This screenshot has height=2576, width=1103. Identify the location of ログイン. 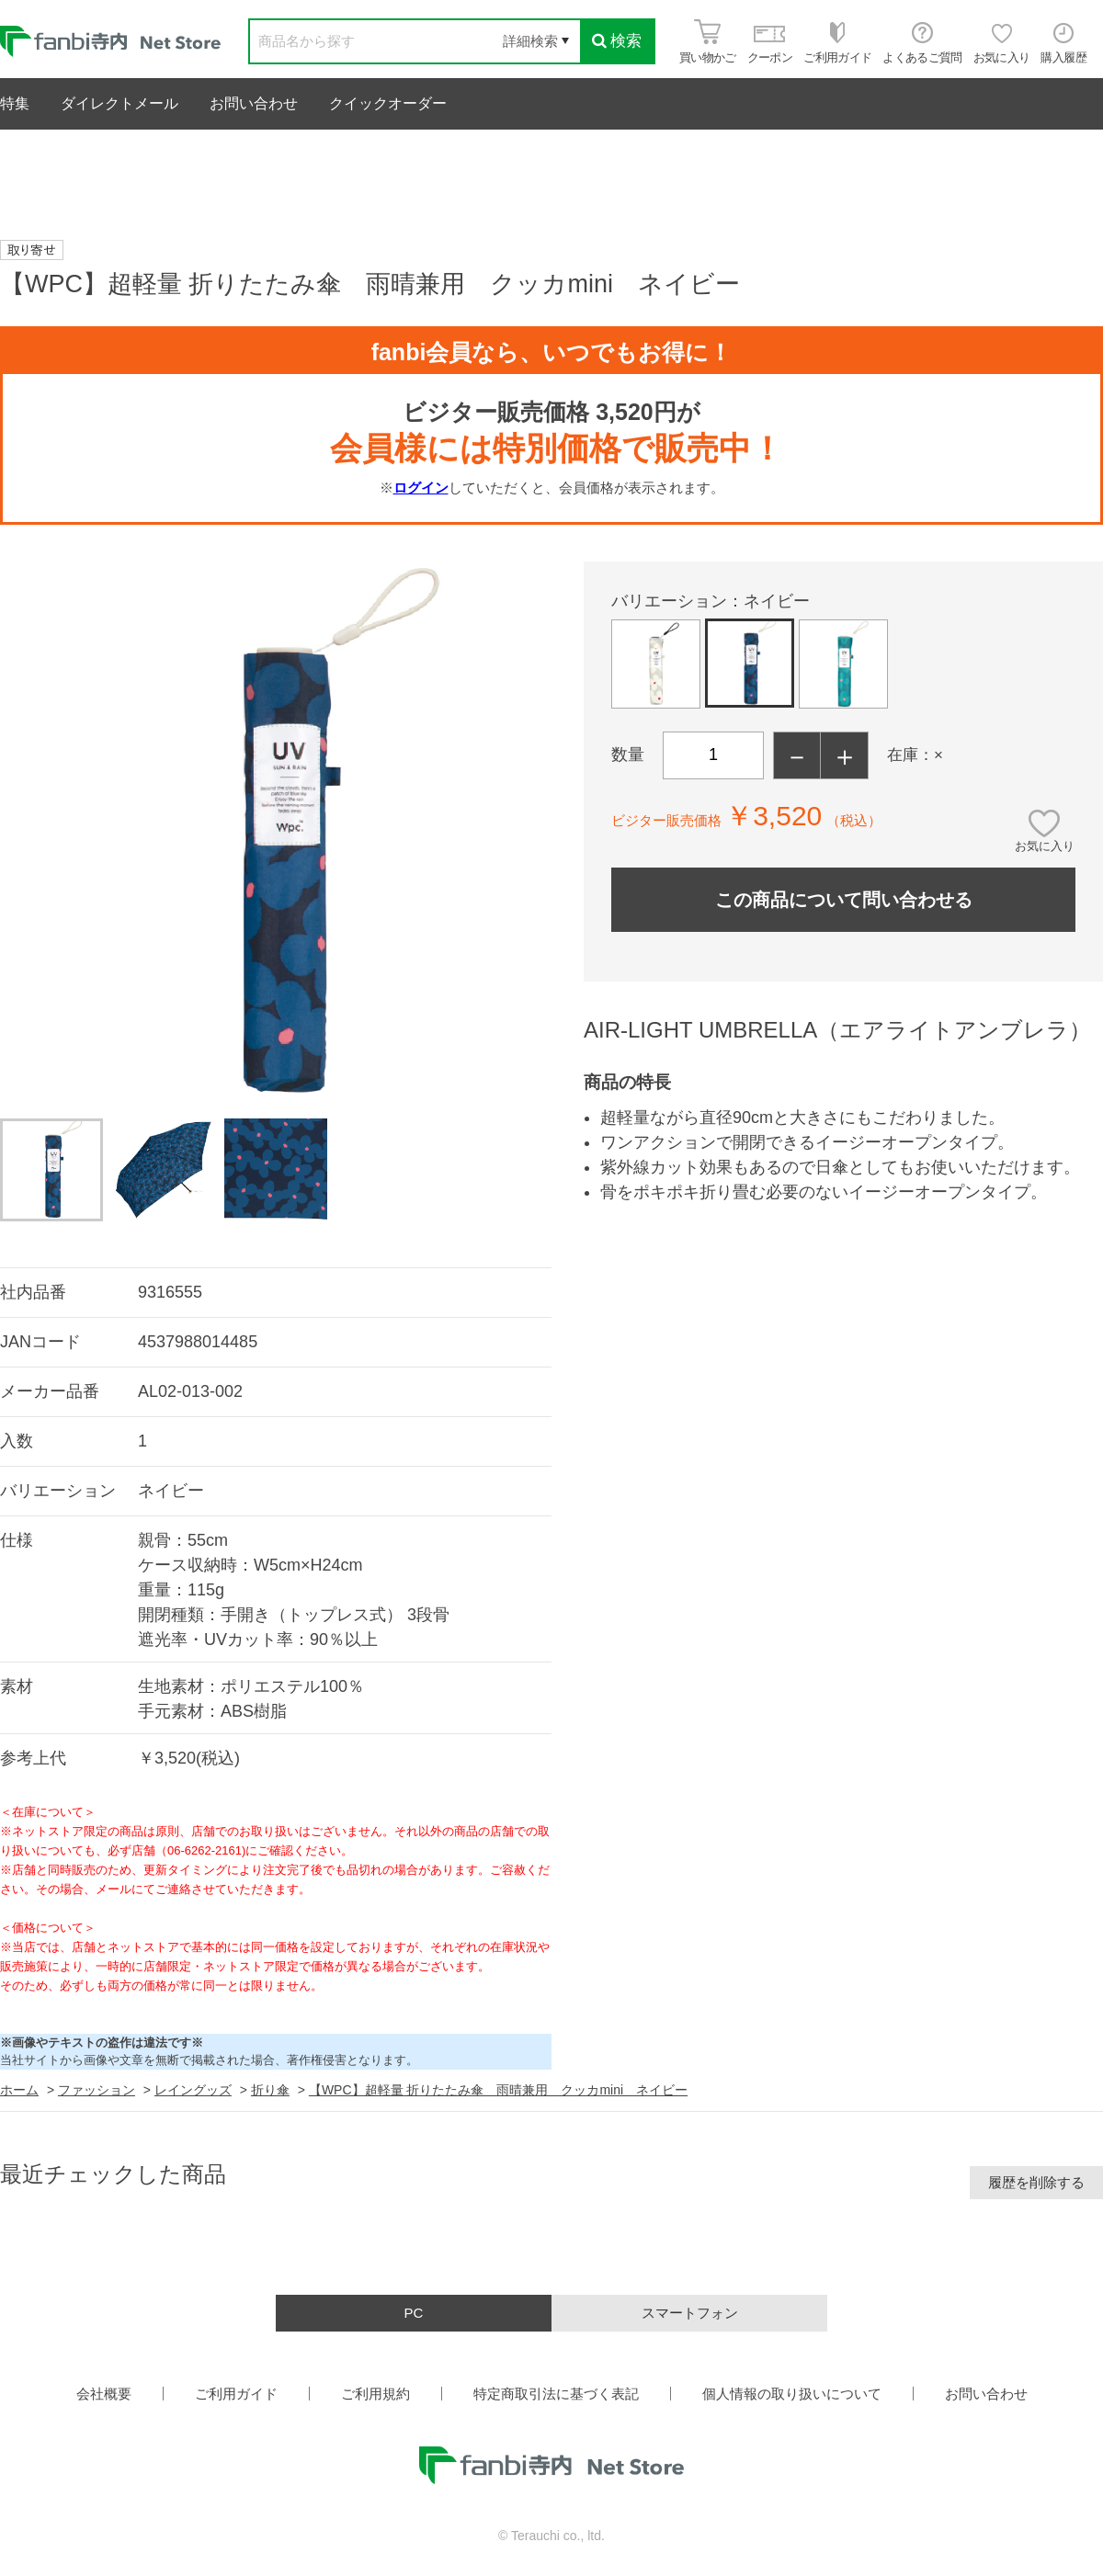
(421, 487).